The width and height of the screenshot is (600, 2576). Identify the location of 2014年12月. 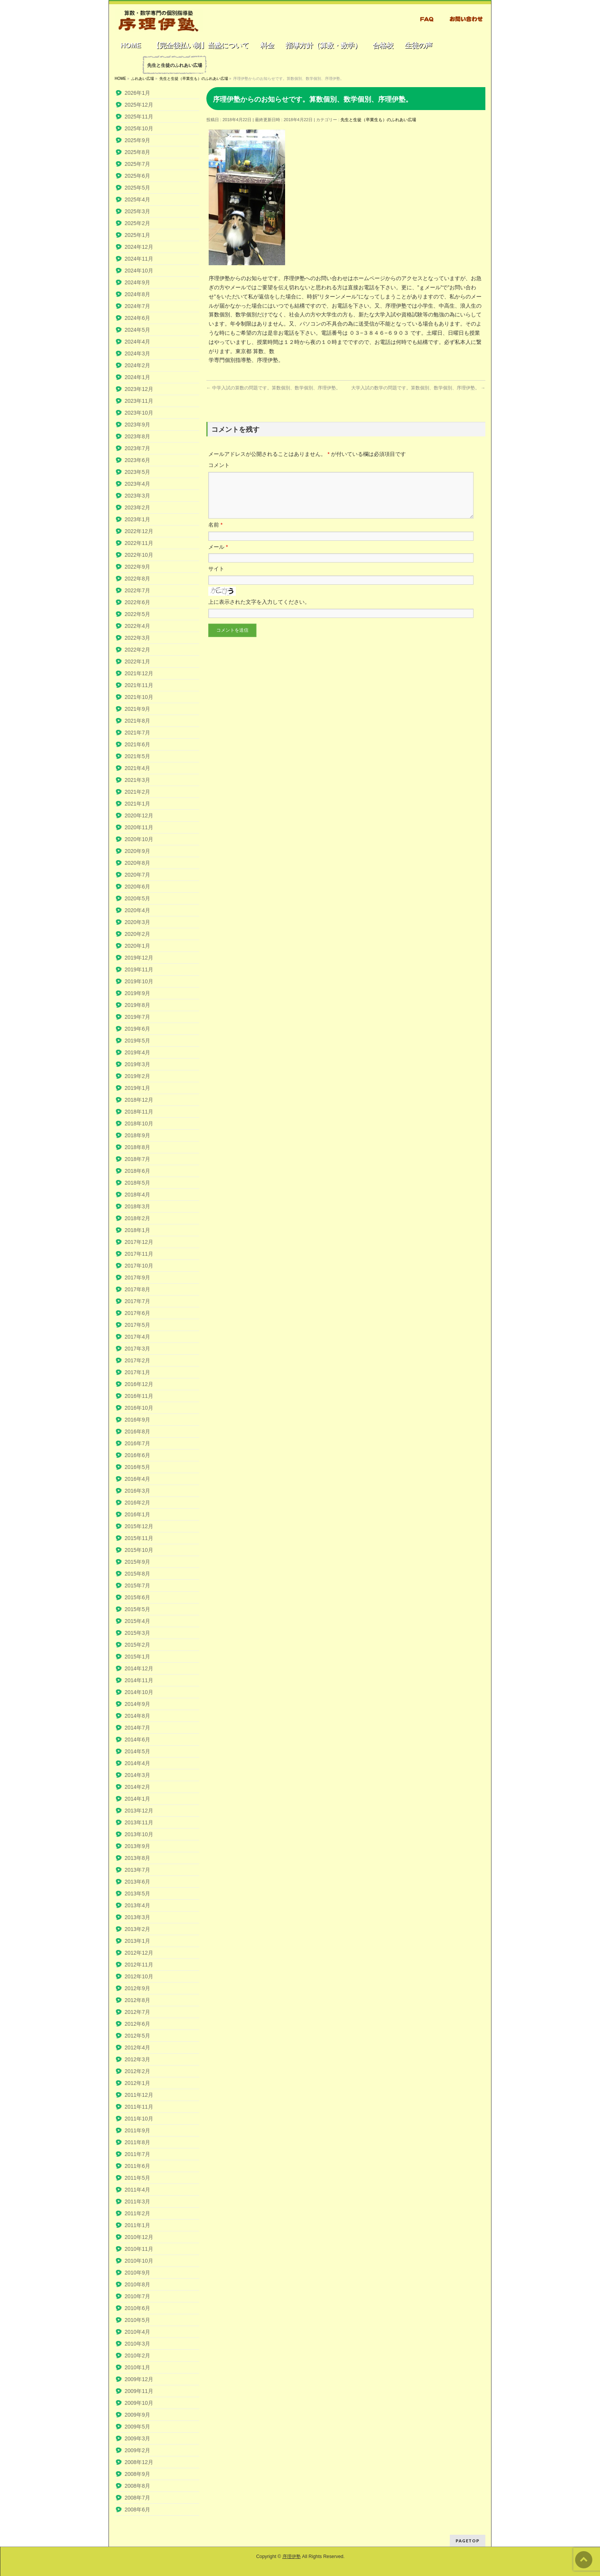
(139, 1668).